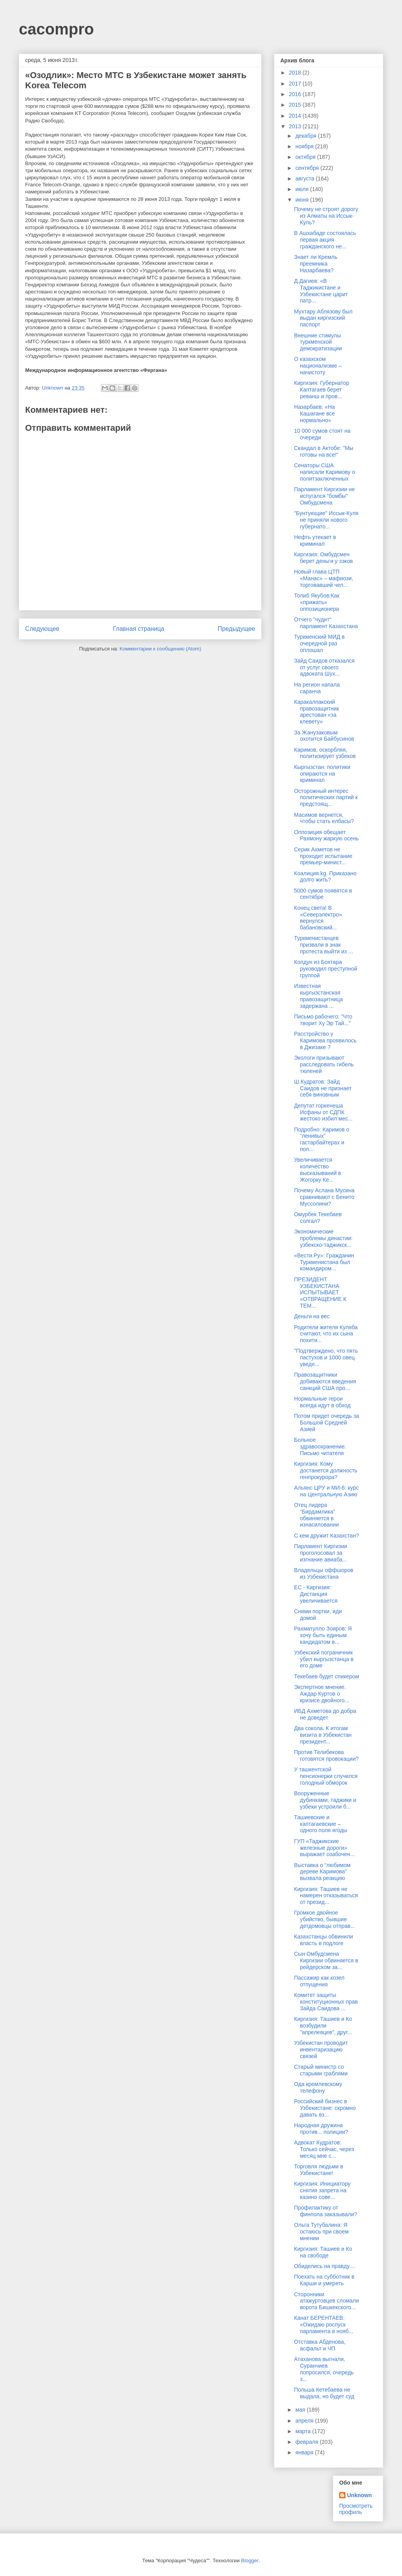 The height and width of the screenshot is (2576, 402). What do you see at coordinates (323, 2025) in the screenshot?
I see `Киргизия: Ташиев и Ко возбудили "апрелевцев", друг...` at bounding box center [323, 2025].